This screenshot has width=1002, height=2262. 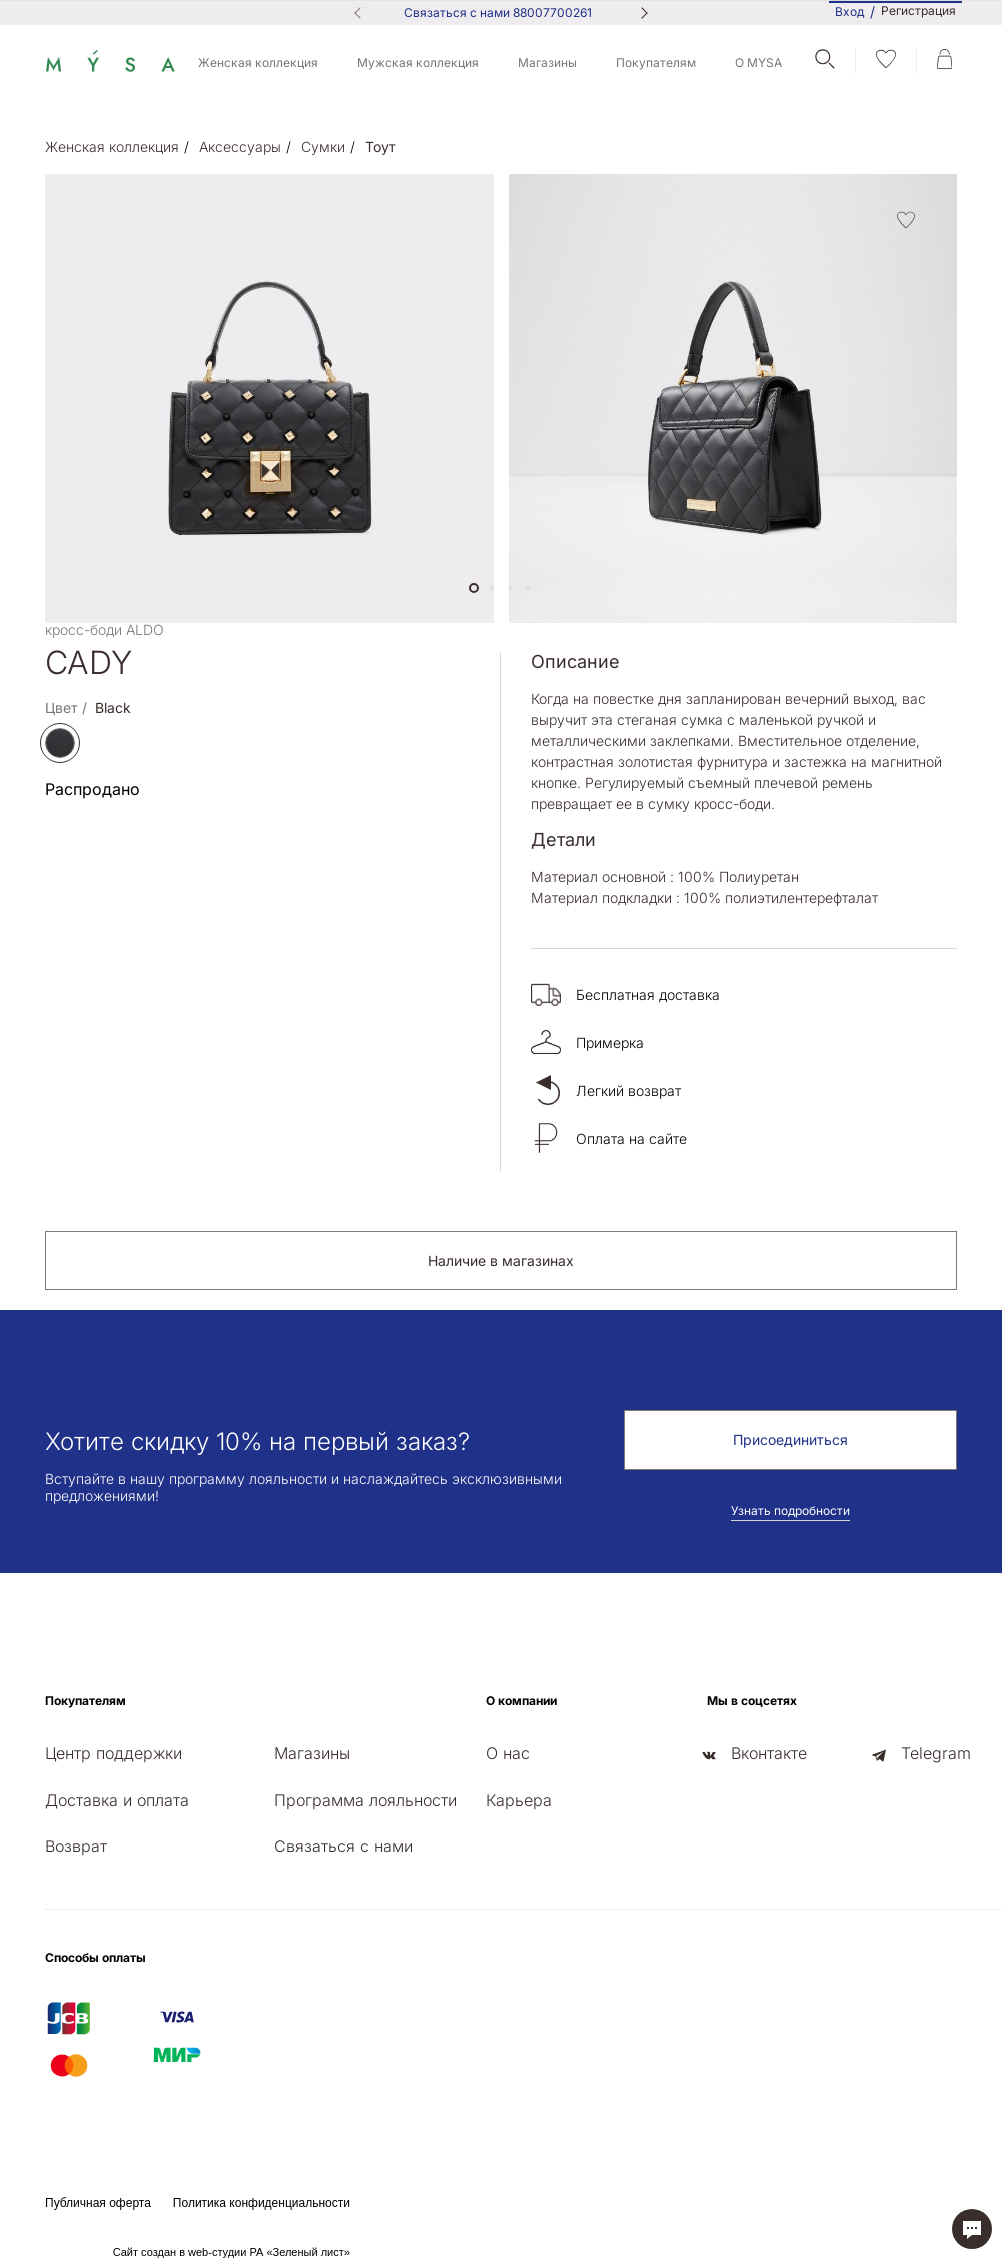 What do you see at coordinates (936, 1753) in the screenshot?
I see `Telegram` at bounding box center [936, 1753].